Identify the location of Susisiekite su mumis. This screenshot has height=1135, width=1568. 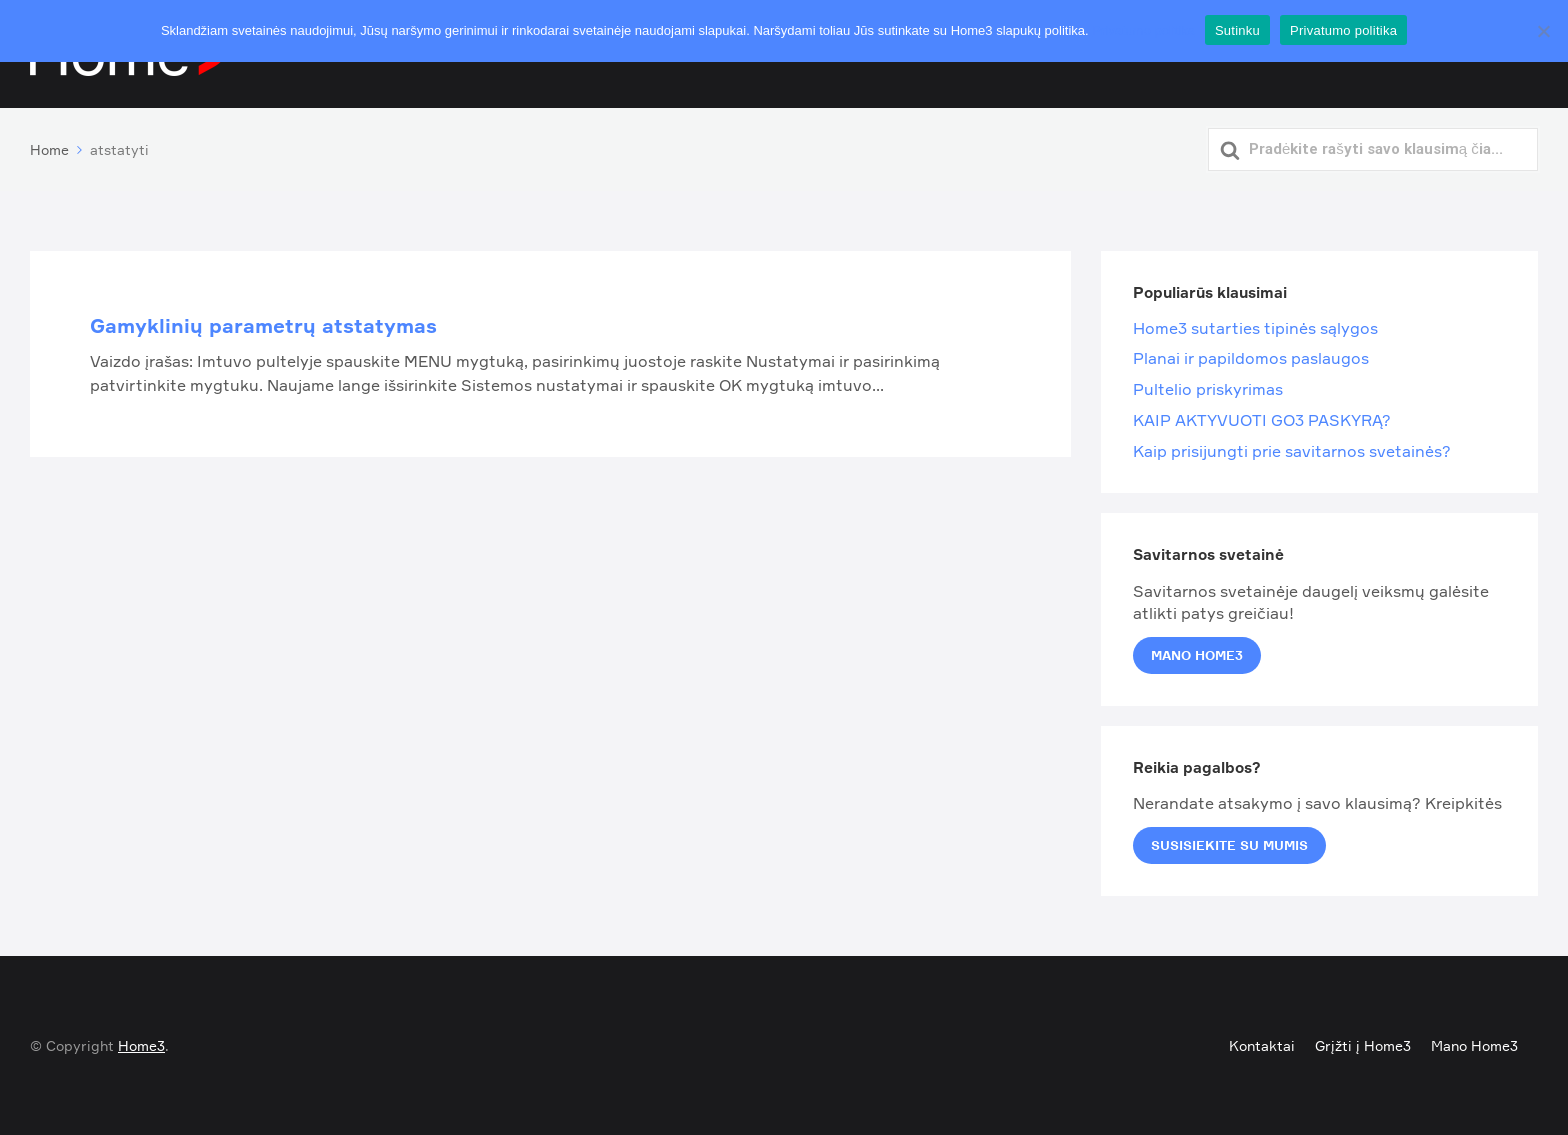
(1229, 845).